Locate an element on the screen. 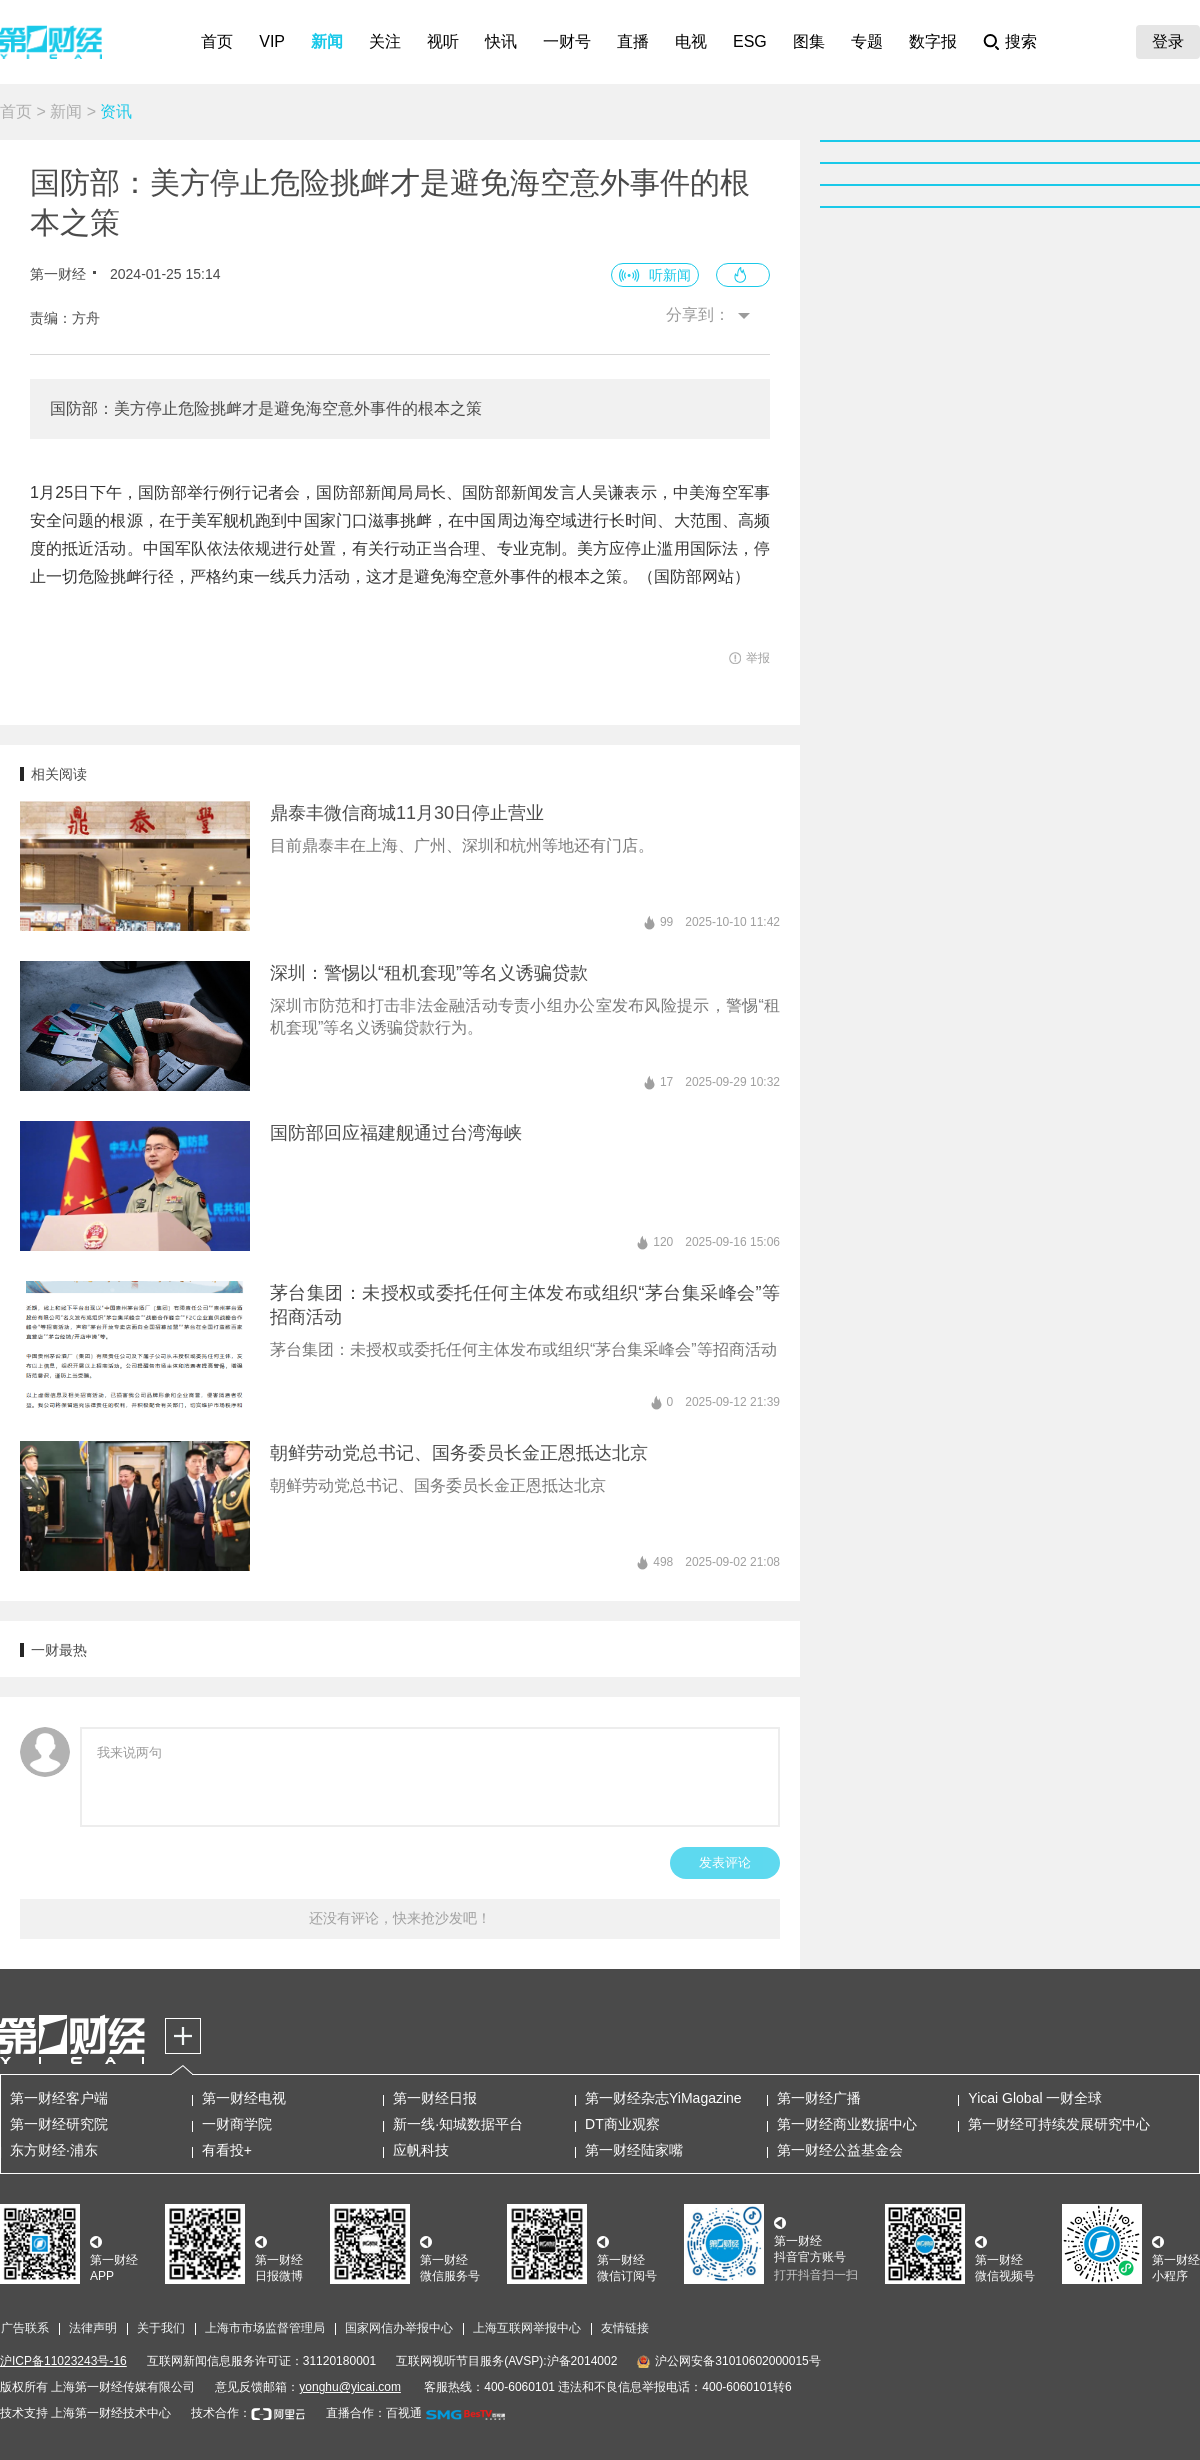 This screenshot has height=2460, width=1200. 视听 is located at coordinates (443, 41).